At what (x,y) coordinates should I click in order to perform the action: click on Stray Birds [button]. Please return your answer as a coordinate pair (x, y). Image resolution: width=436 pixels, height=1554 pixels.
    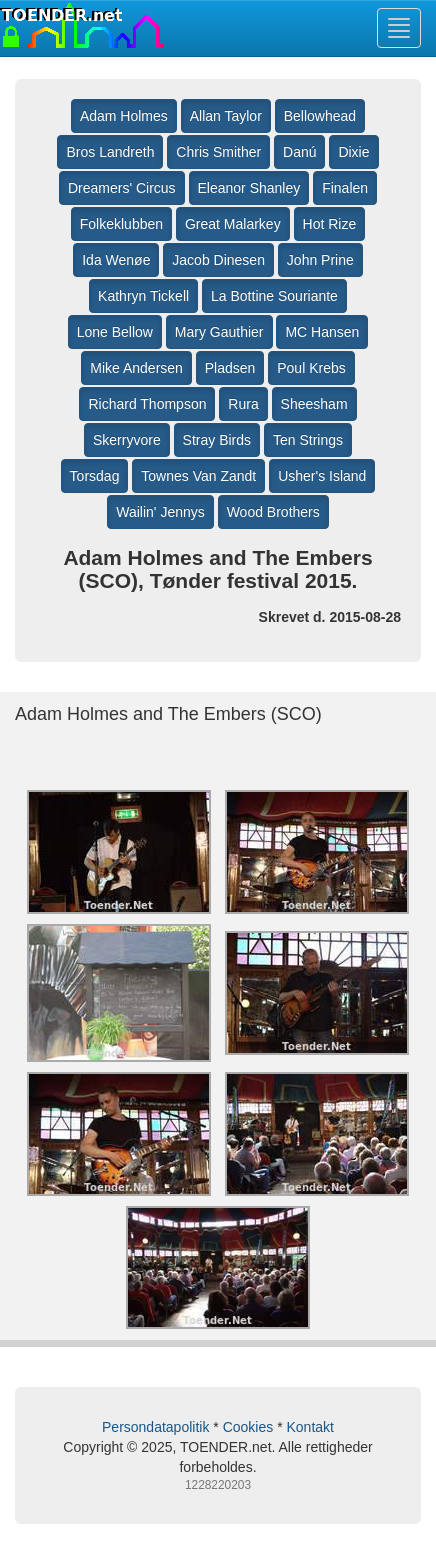
    Looking at the image, I should click on (217, 440).